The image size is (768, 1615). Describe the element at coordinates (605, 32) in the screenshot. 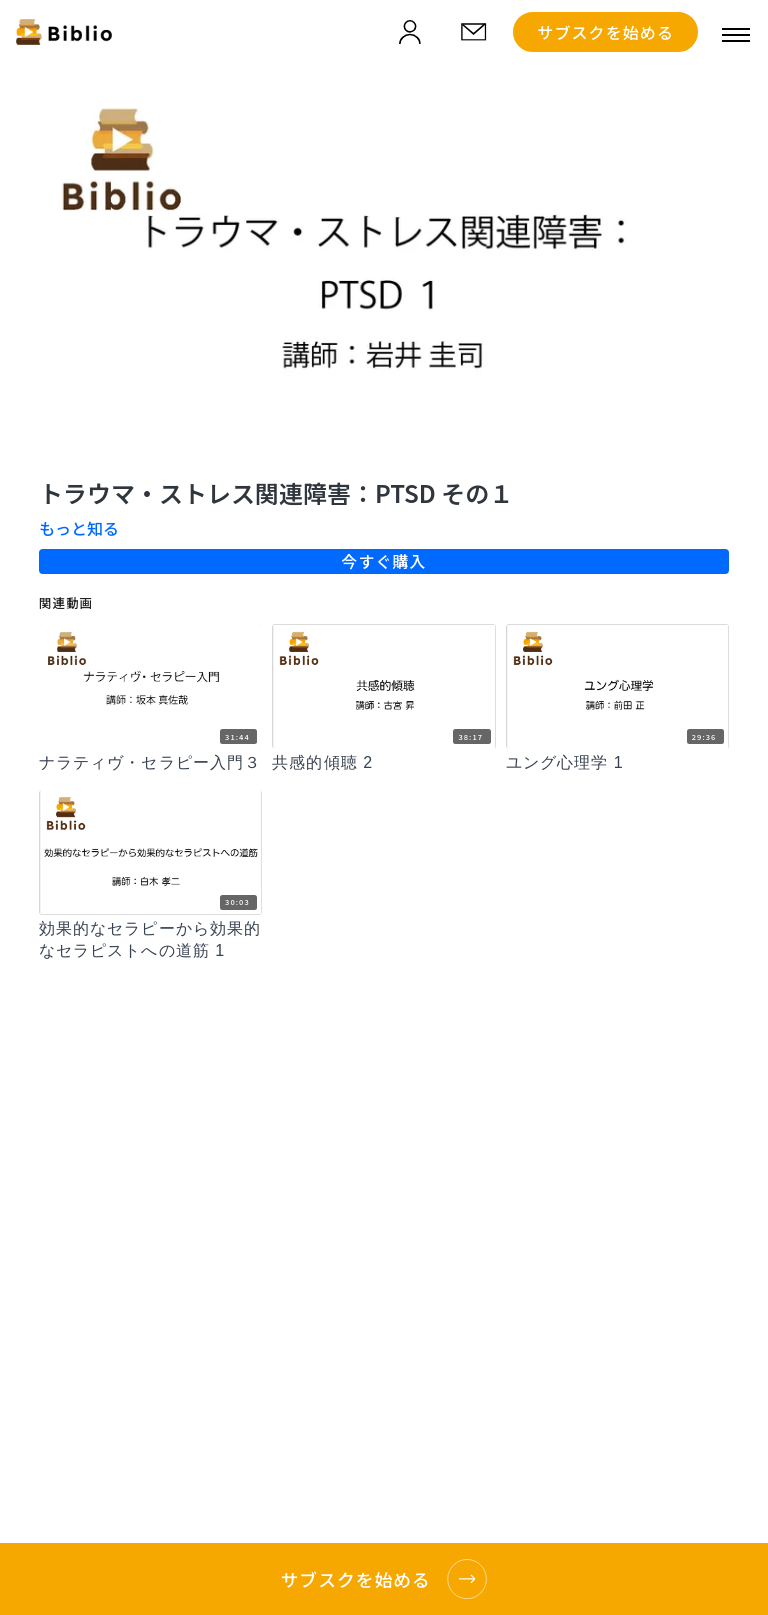

I see `サブスクを始める` at that location.